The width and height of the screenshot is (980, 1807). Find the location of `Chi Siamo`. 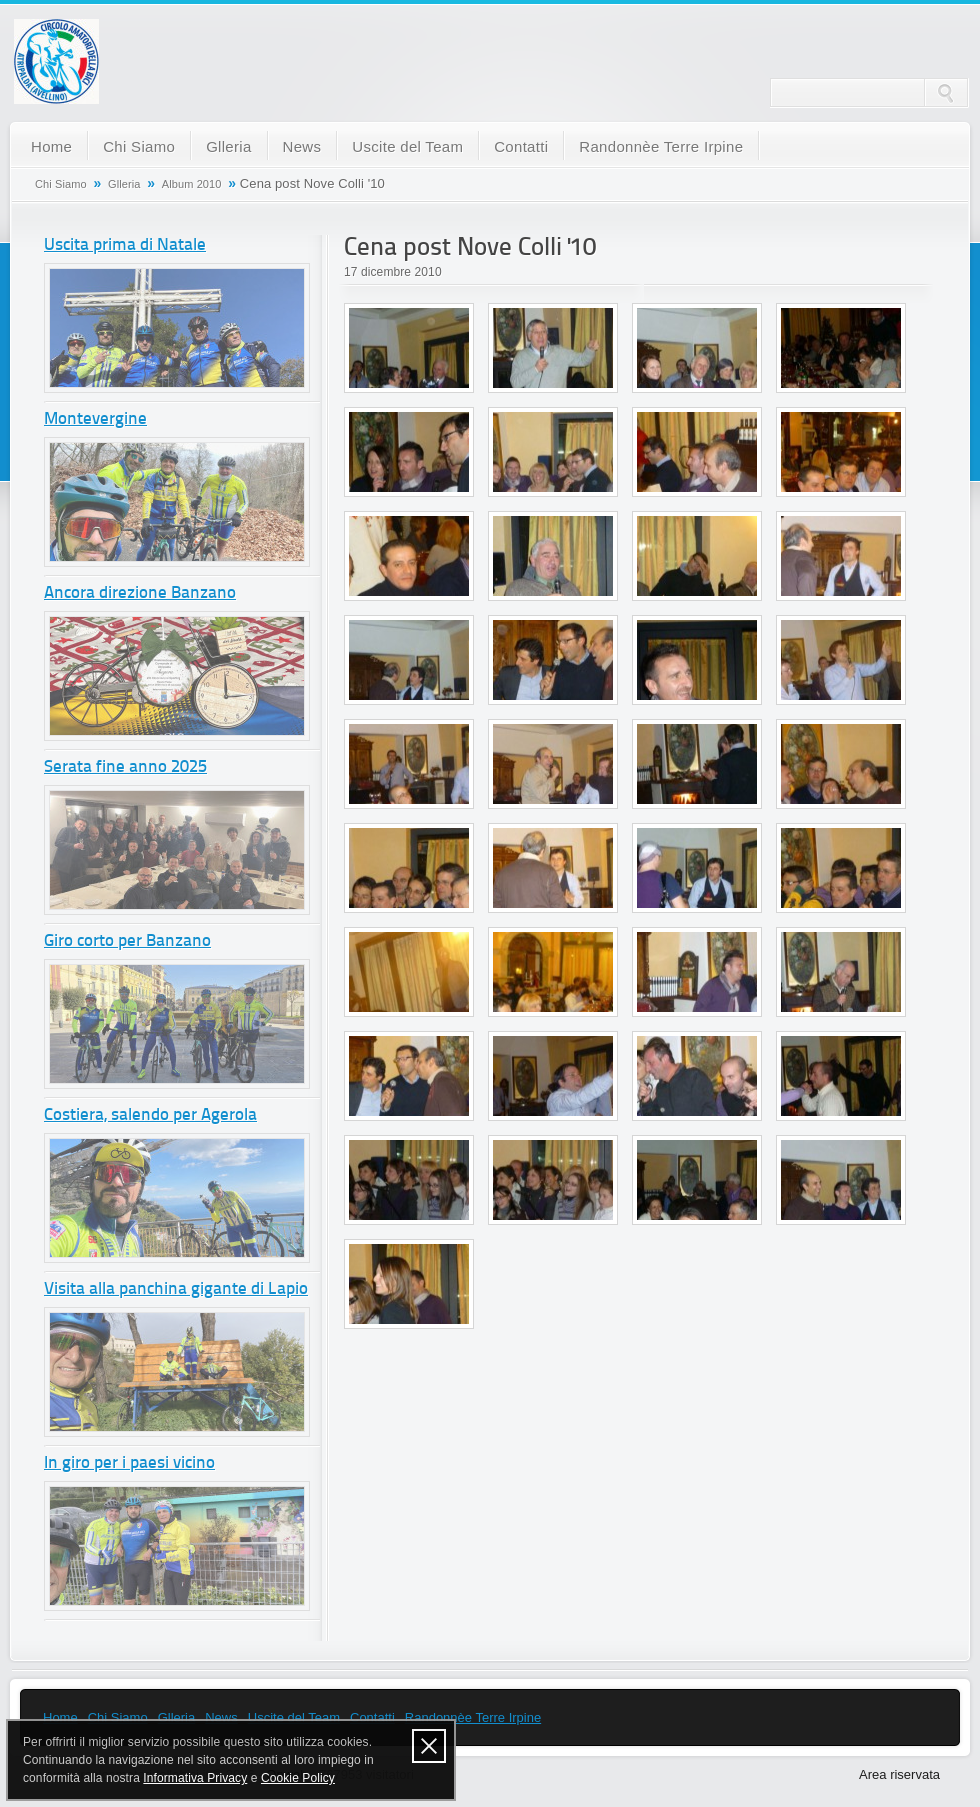

Chi Siamo is located at coordinates (139, 146).